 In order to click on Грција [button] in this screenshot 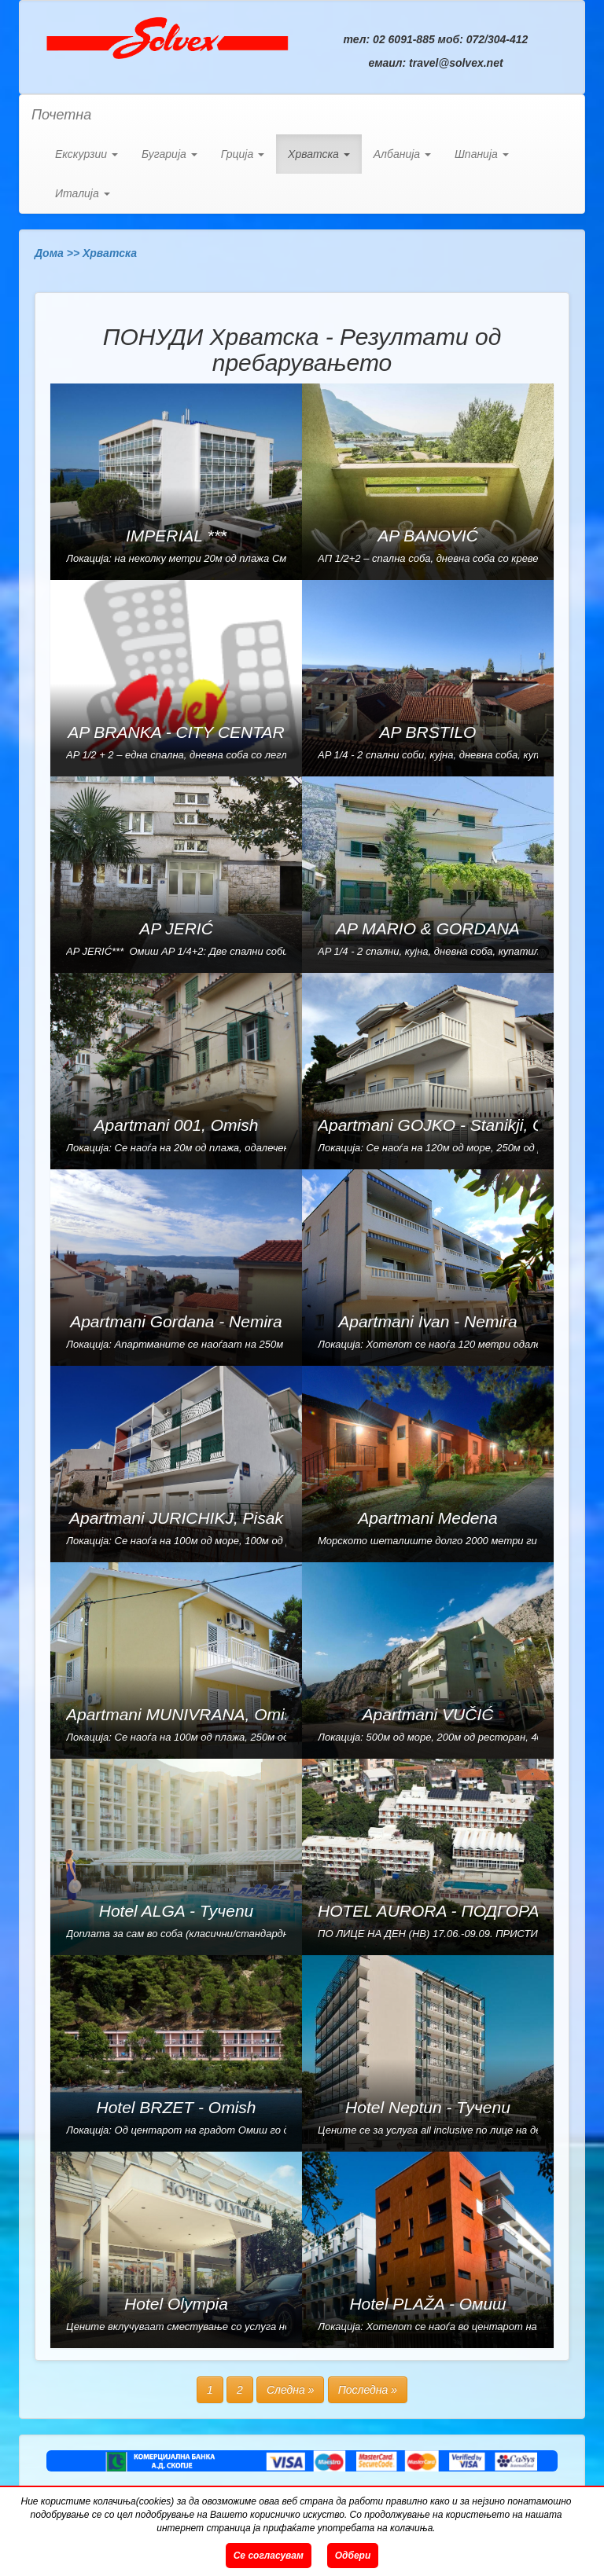, I will do `click(242, 154)`.